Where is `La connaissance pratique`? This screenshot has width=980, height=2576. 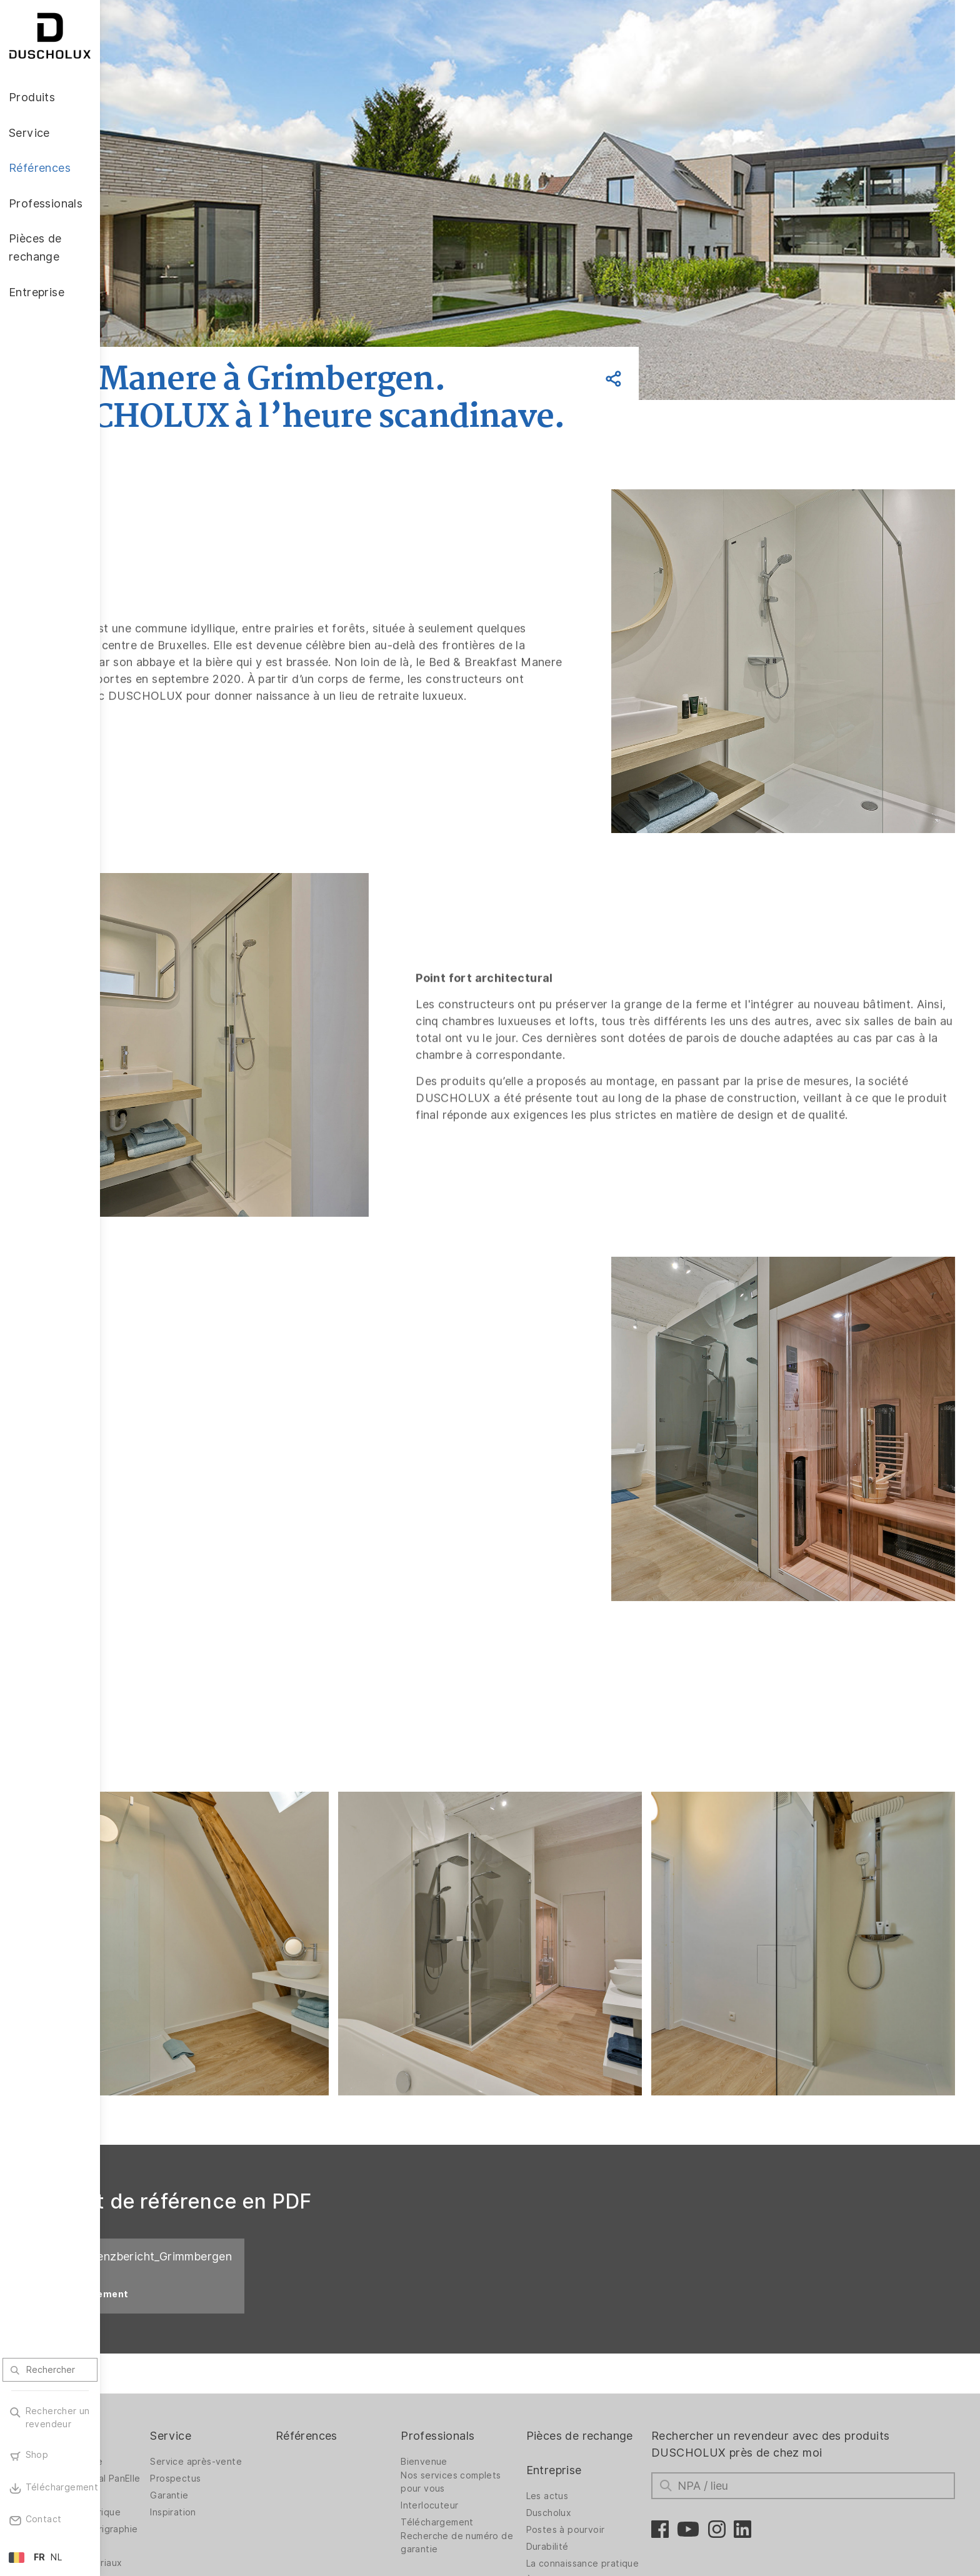 La connaissance pratique is located at coordinates (608, 2468).